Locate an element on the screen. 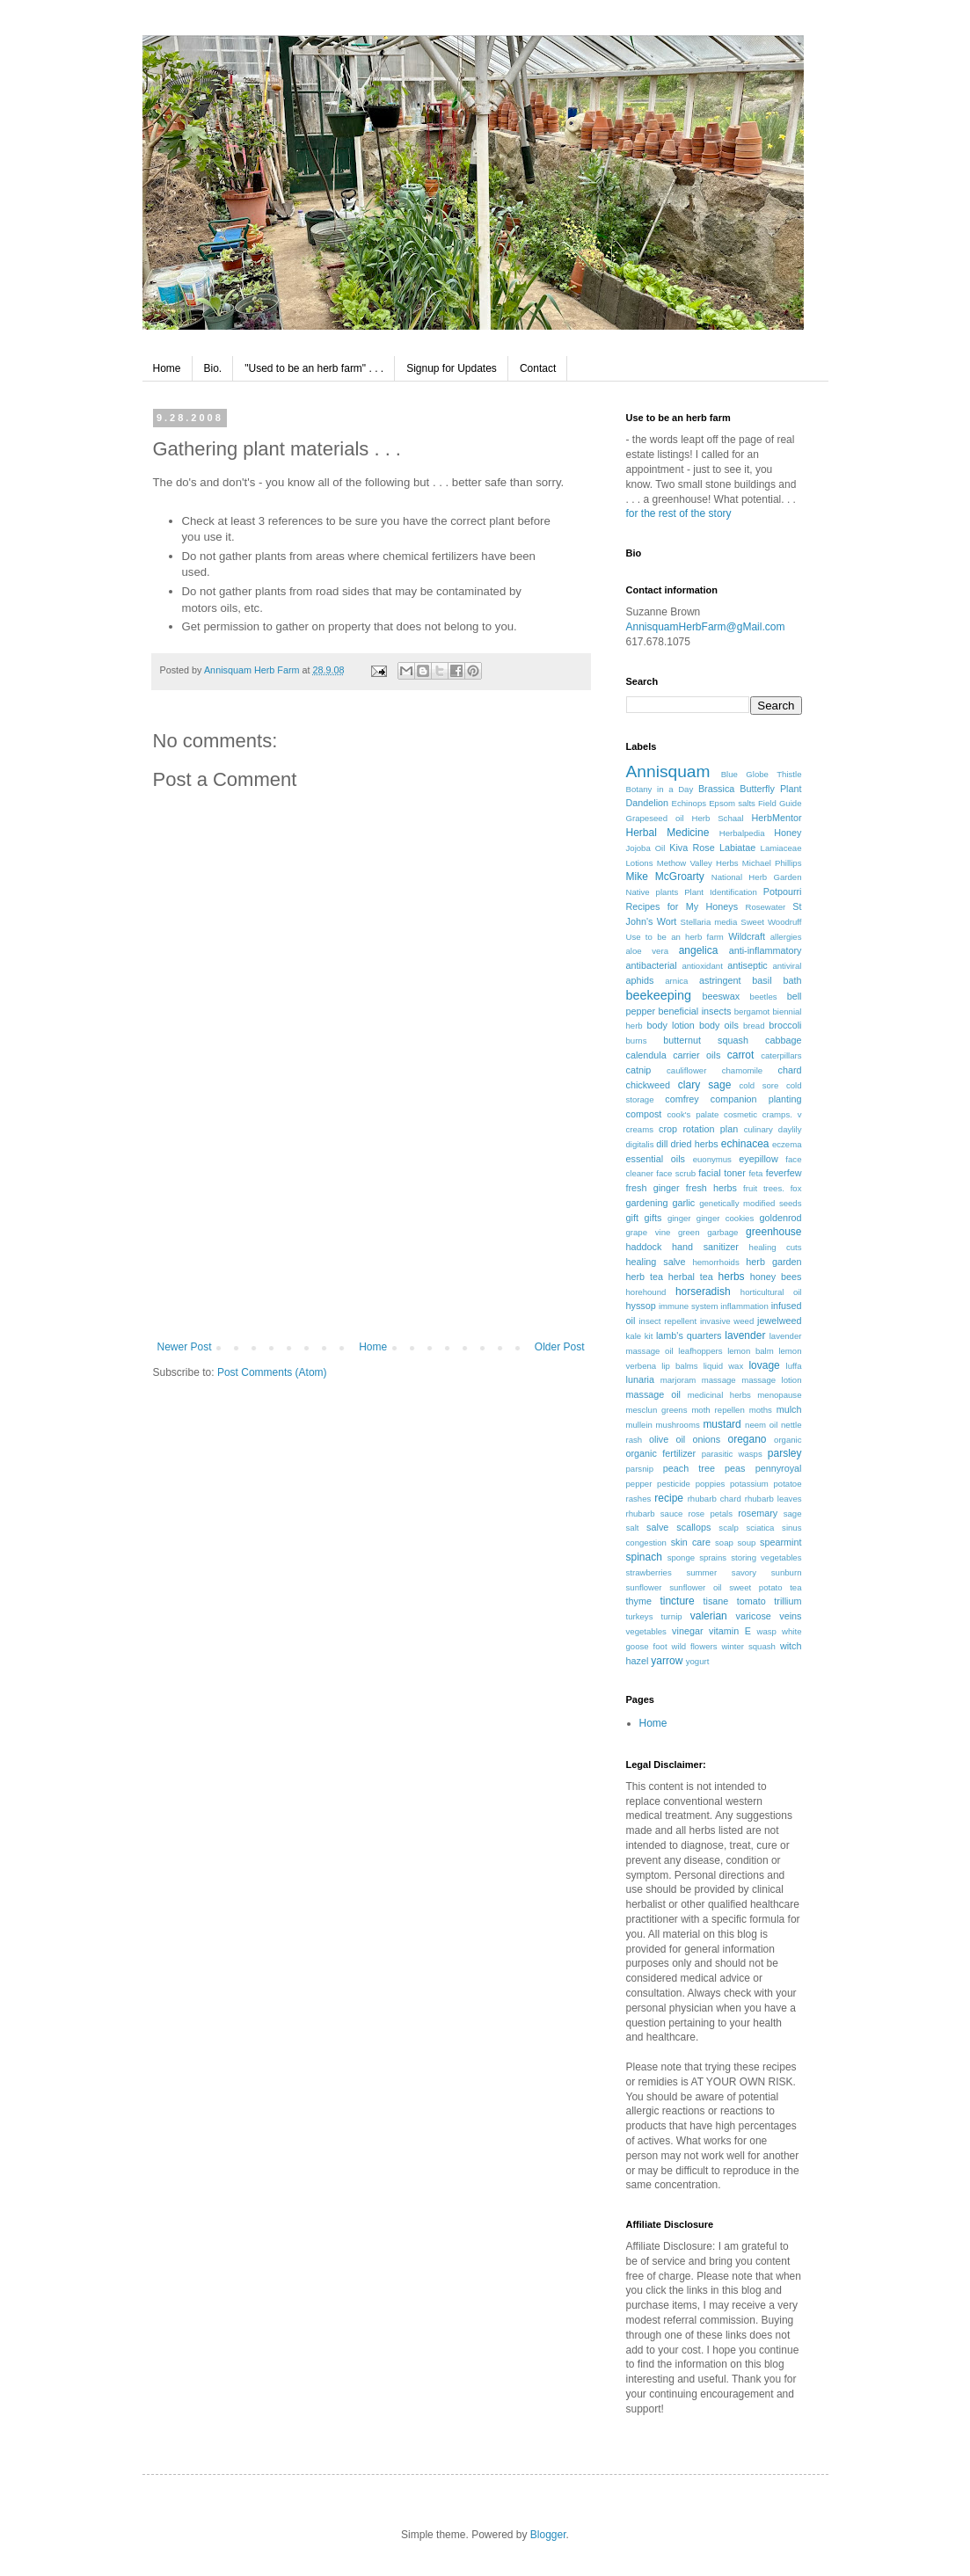 The height and width of the screenshot is (2576, 970). mulch is located at coordinates (789, 1409).